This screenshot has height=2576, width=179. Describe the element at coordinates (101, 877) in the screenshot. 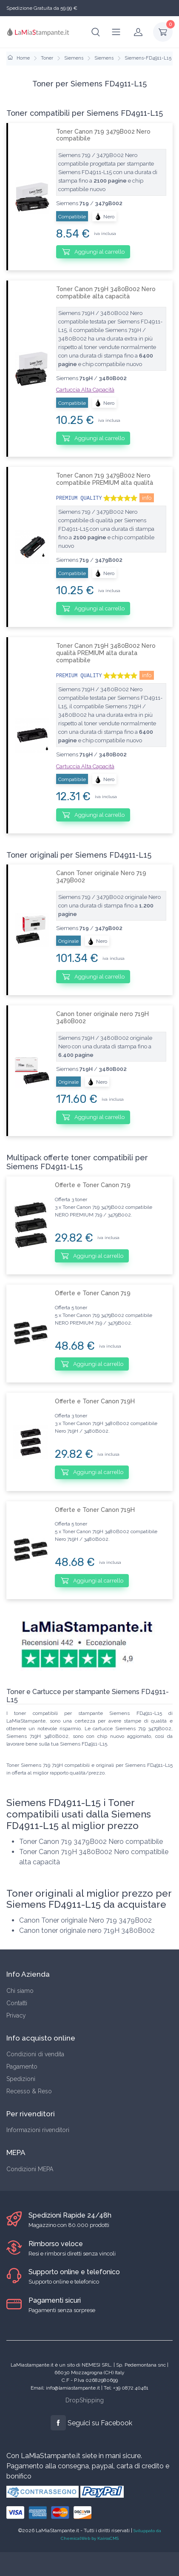

I see `Canon Toner originale Nero 719 3479B002` at that location.